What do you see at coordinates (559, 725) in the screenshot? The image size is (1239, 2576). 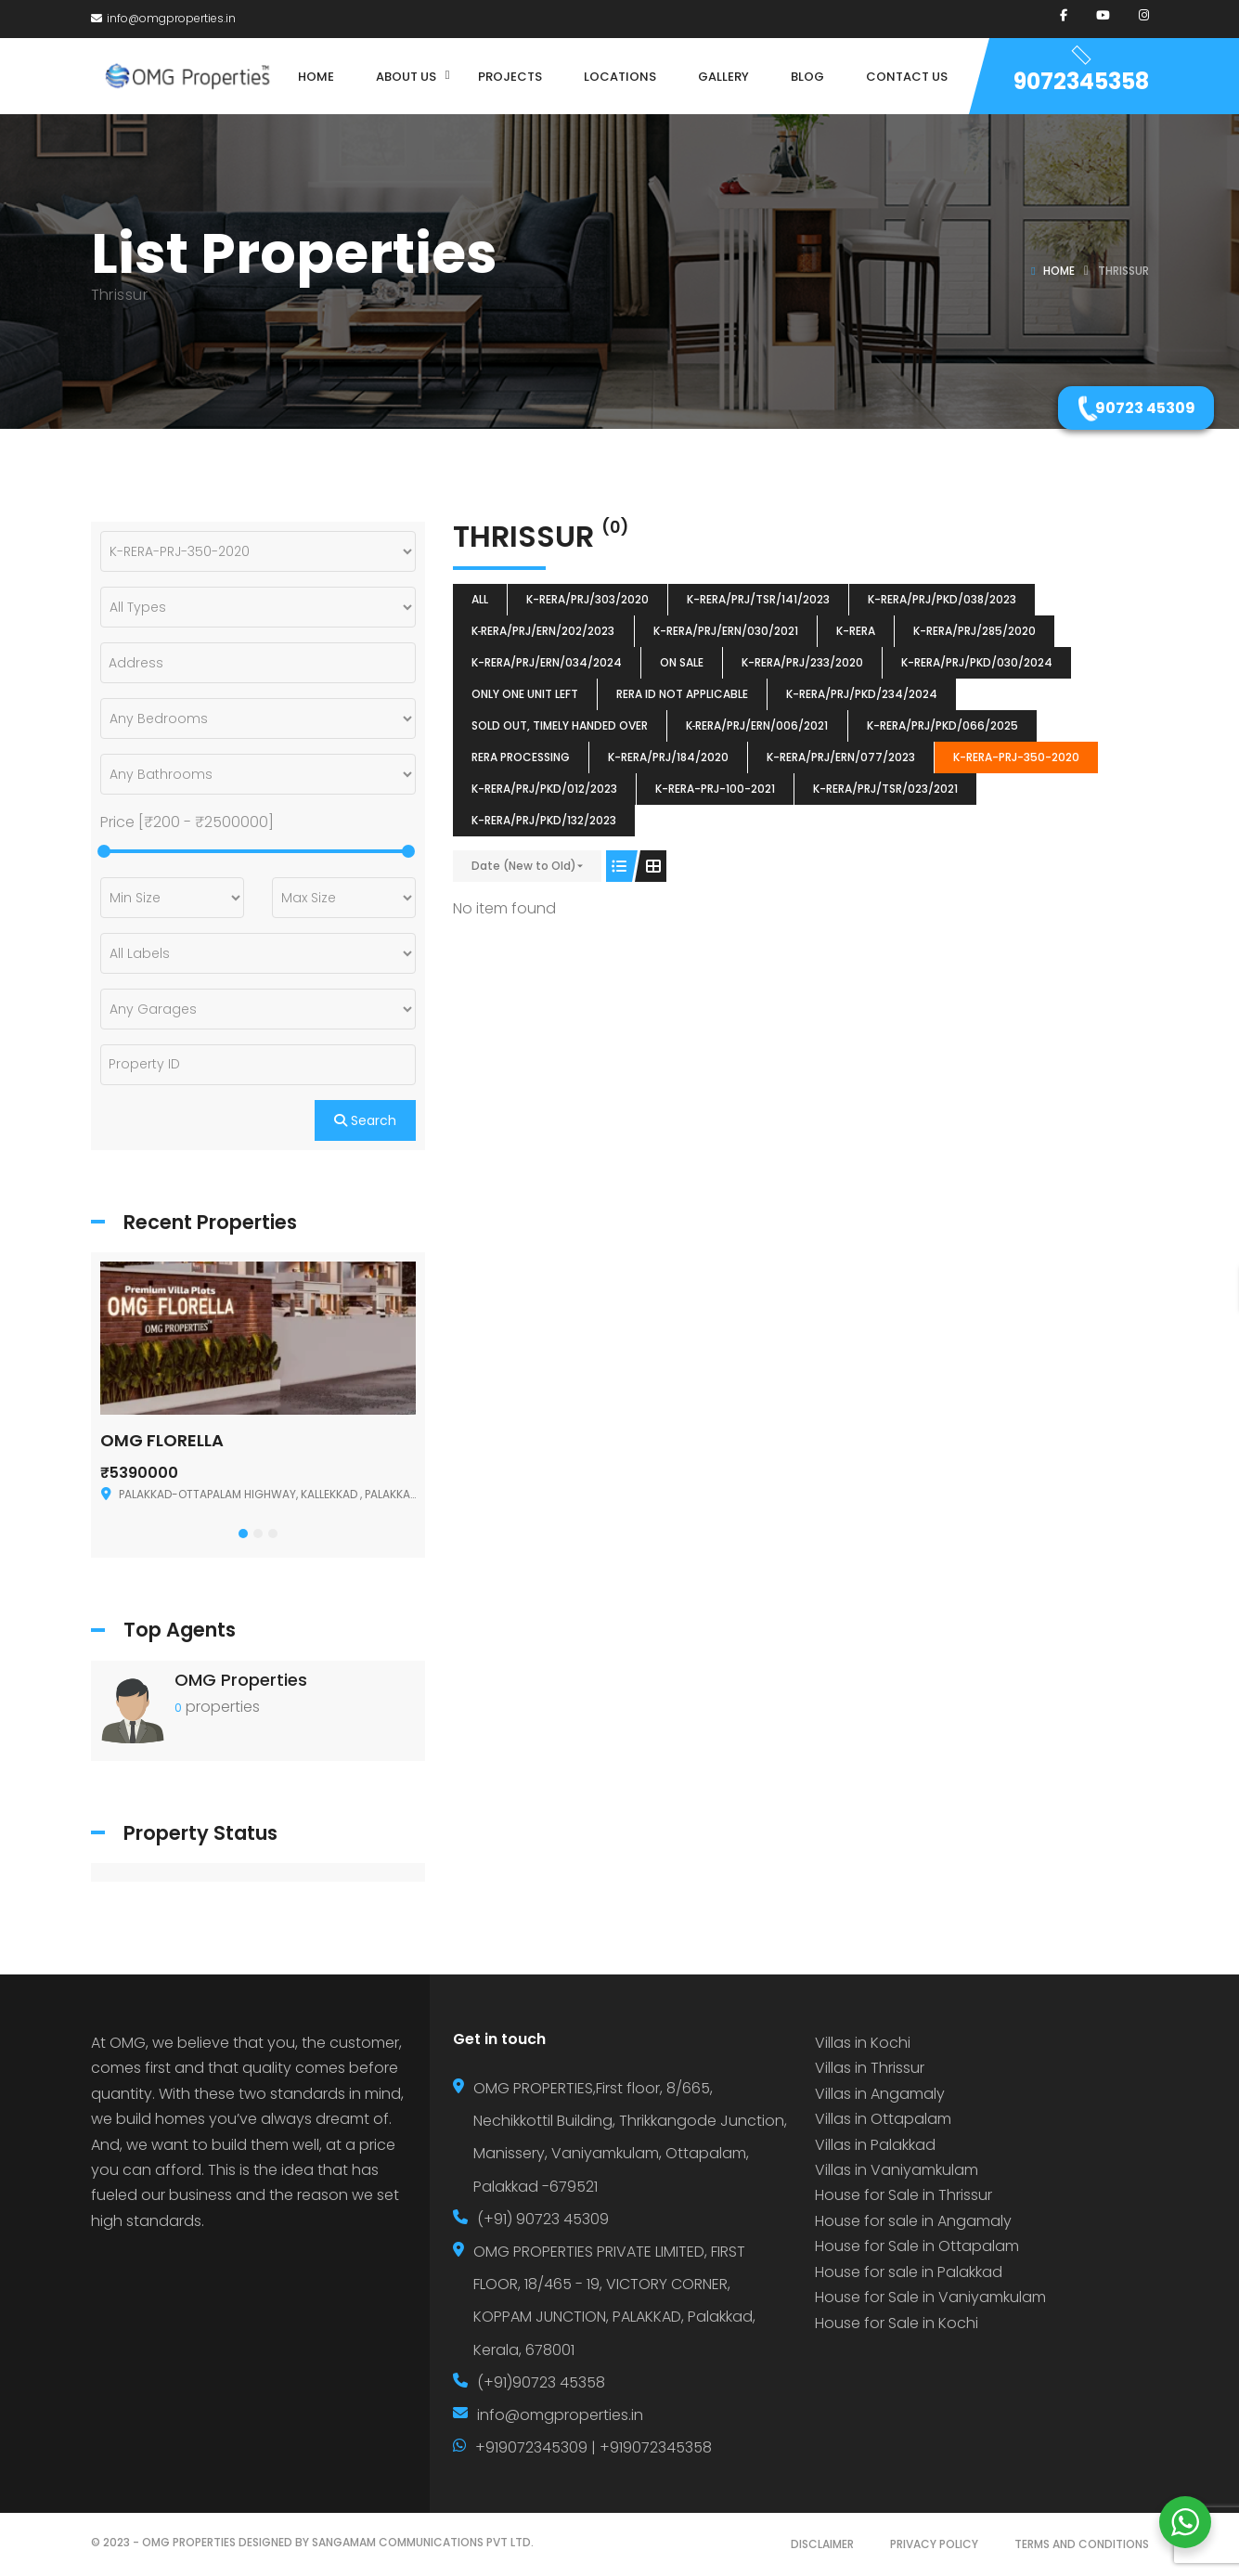 I see `SOLD OUT, TIMELY HANDED OVER` at bounding box center [559, 725].